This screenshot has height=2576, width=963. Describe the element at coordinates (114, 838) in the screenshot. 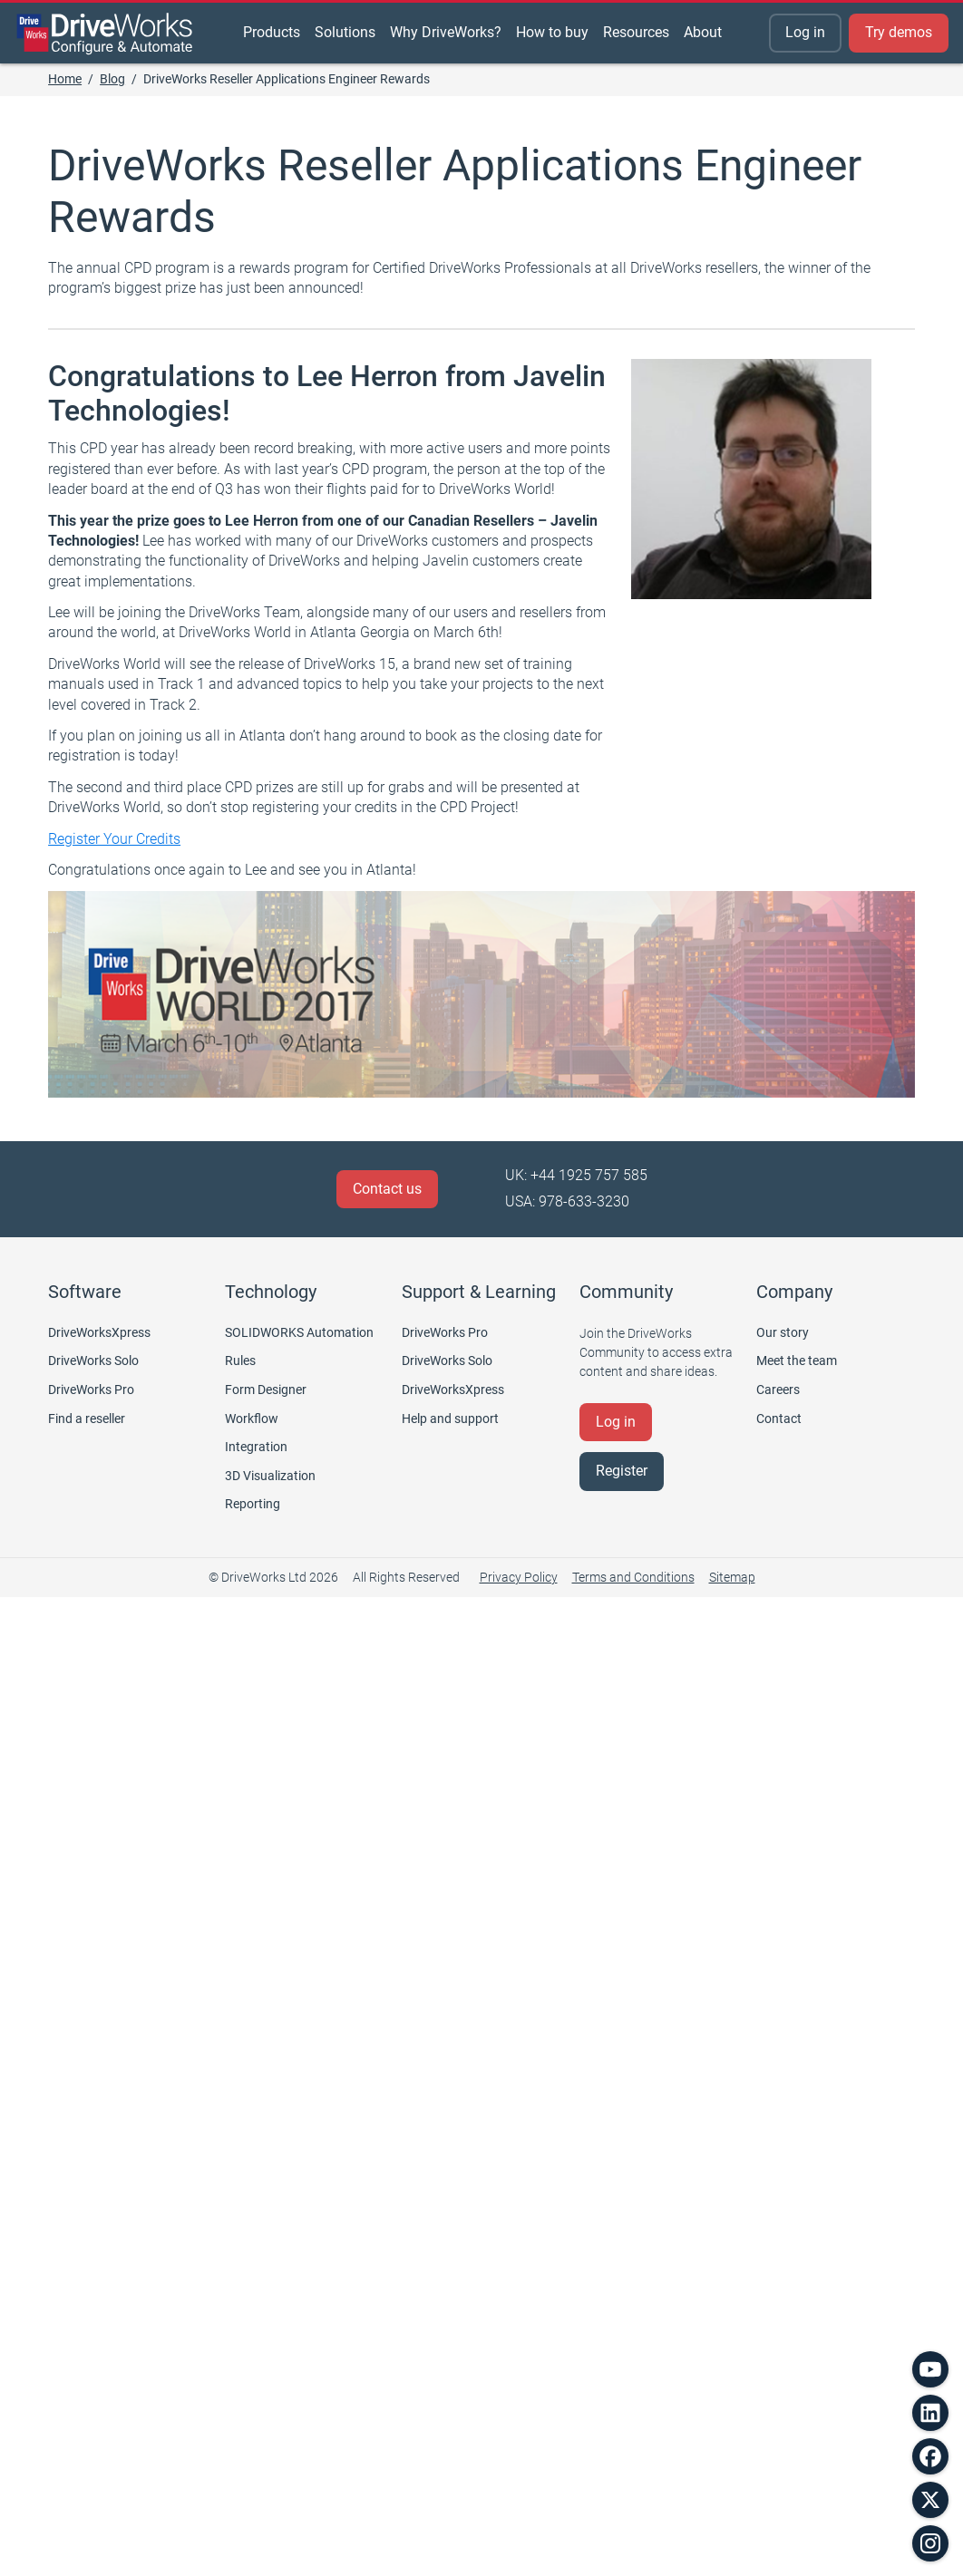

I see `Register Your Credits` at that location.